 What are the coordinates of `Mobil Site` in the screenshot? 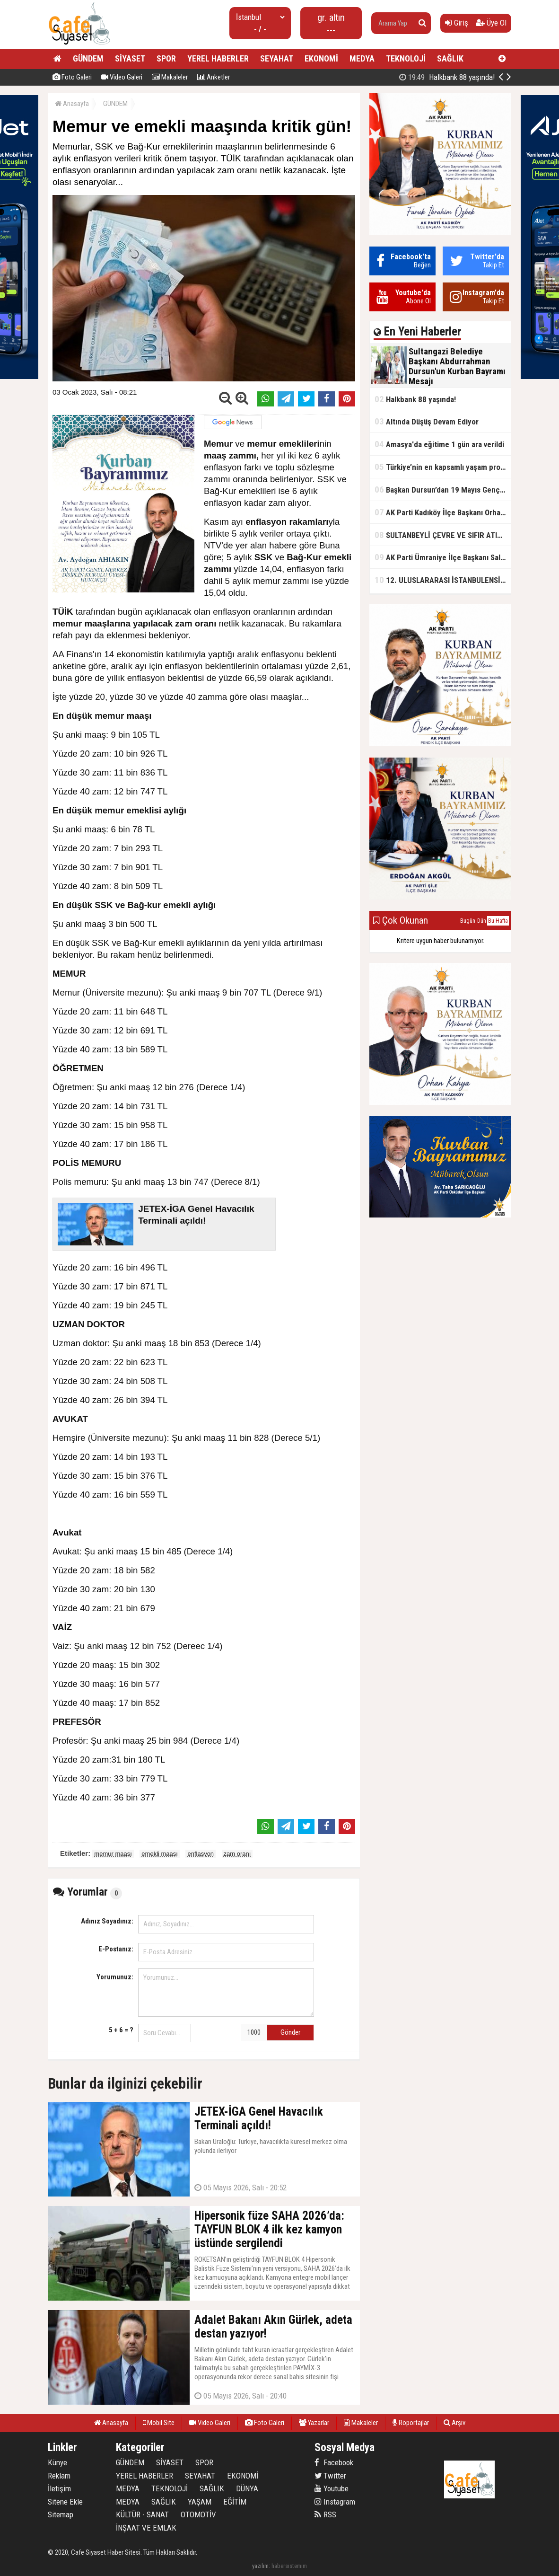 It's located at (159, 2422).